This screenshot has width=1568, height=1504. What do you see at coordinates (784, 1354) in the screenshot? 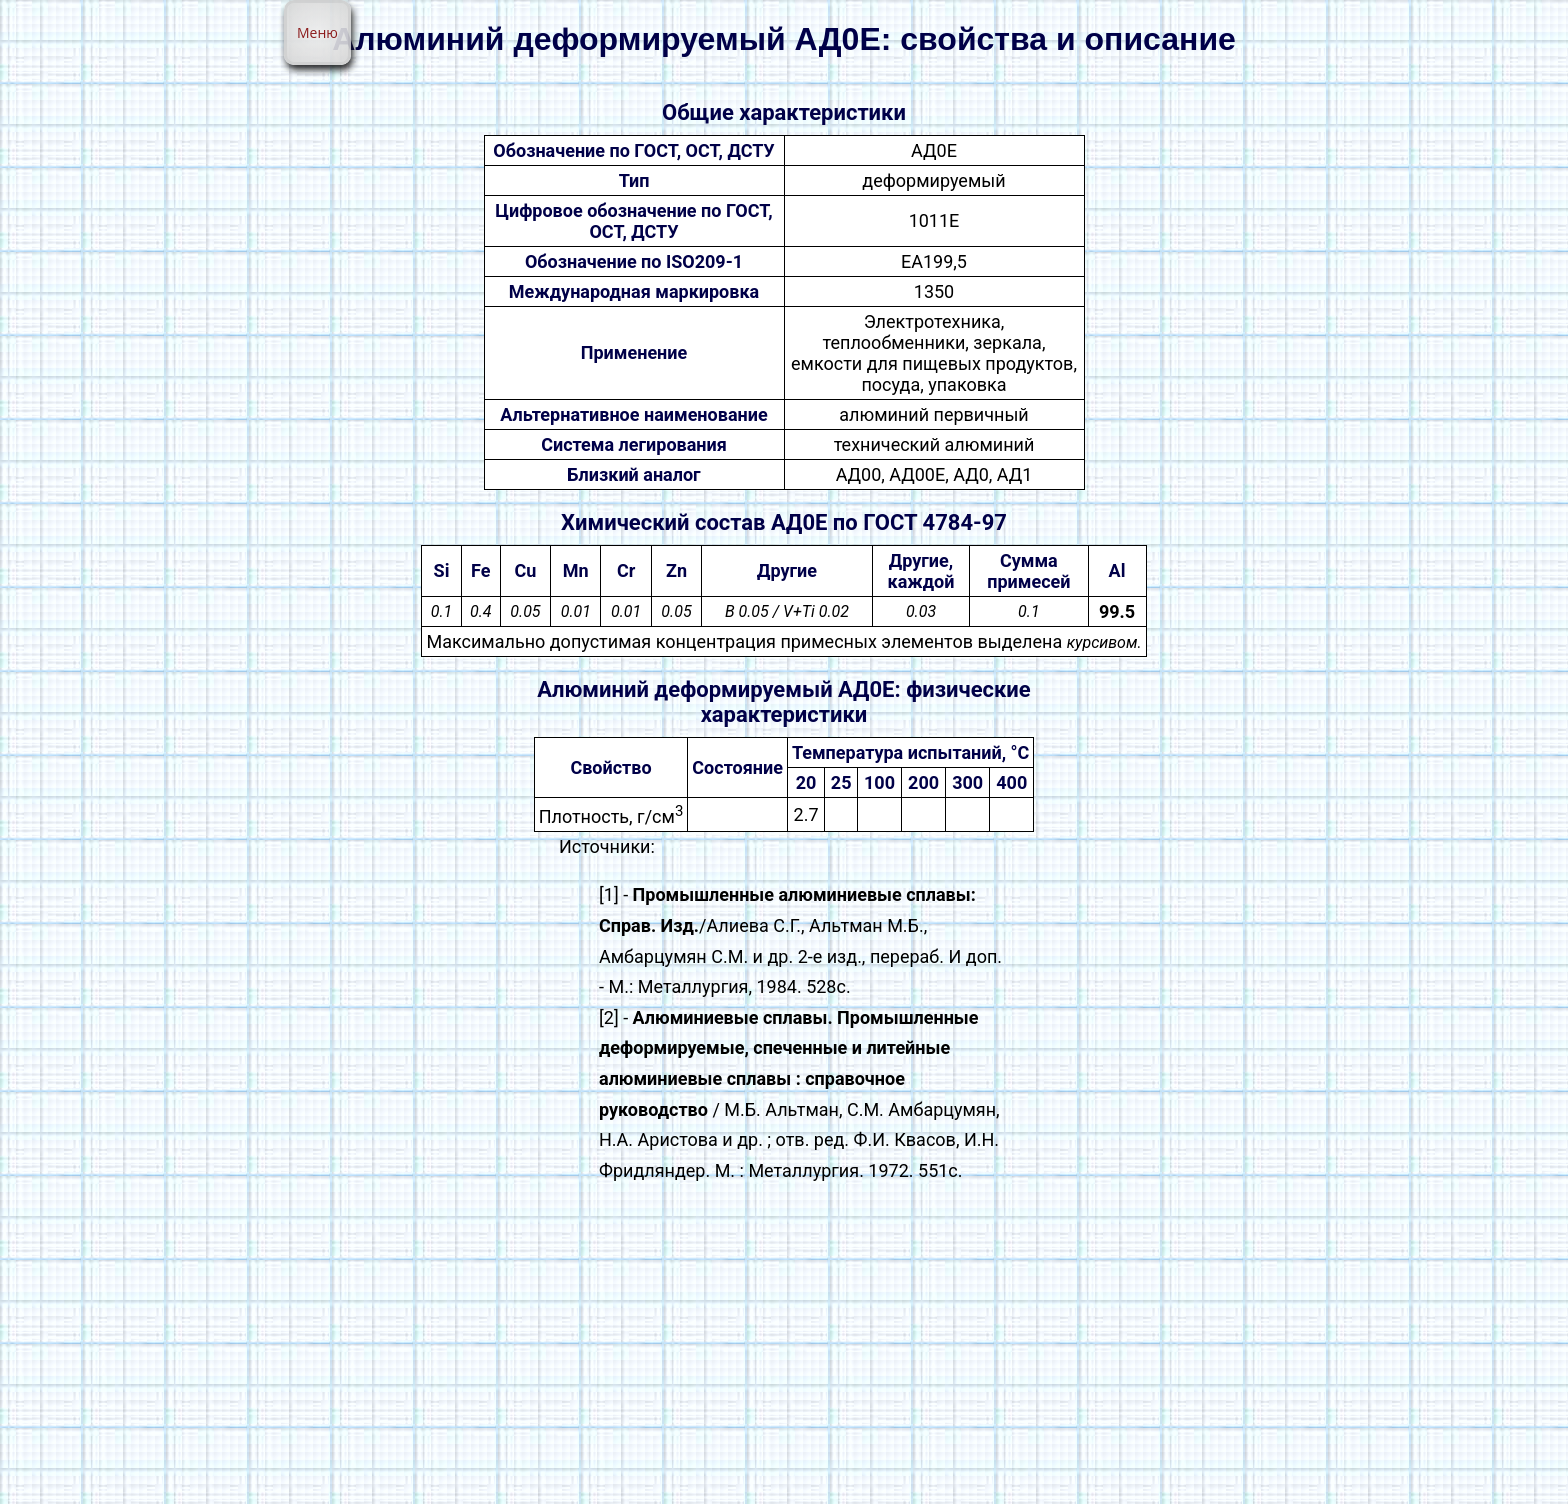
I see `[Advertisement]` at bounding box center [784, 1354].